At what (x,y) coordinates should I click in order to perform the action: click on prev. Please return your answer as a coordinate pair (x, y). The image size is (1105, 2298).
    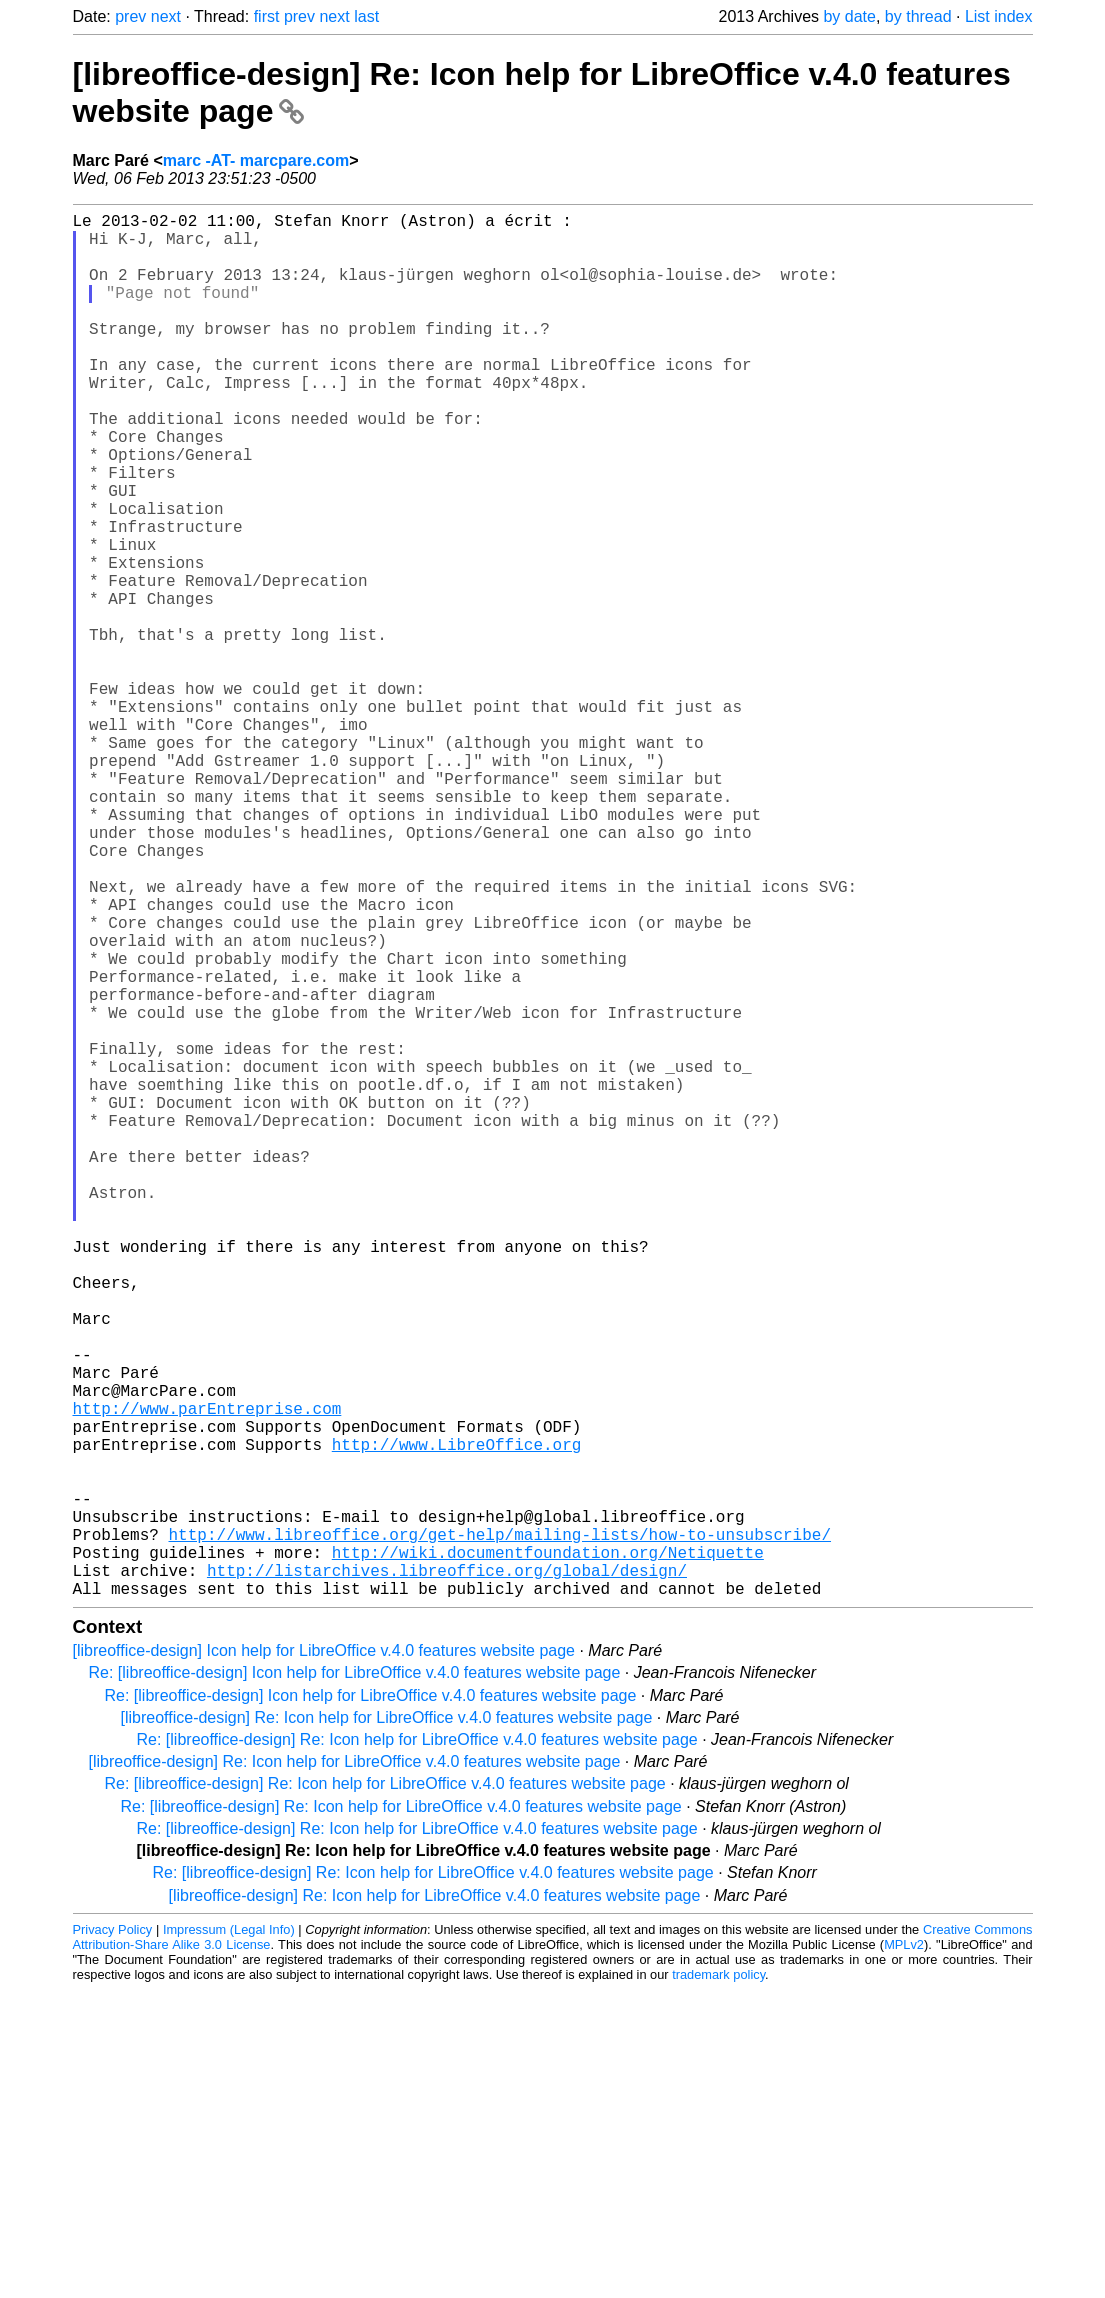
    Looking at the image, I should click on (130, 16).